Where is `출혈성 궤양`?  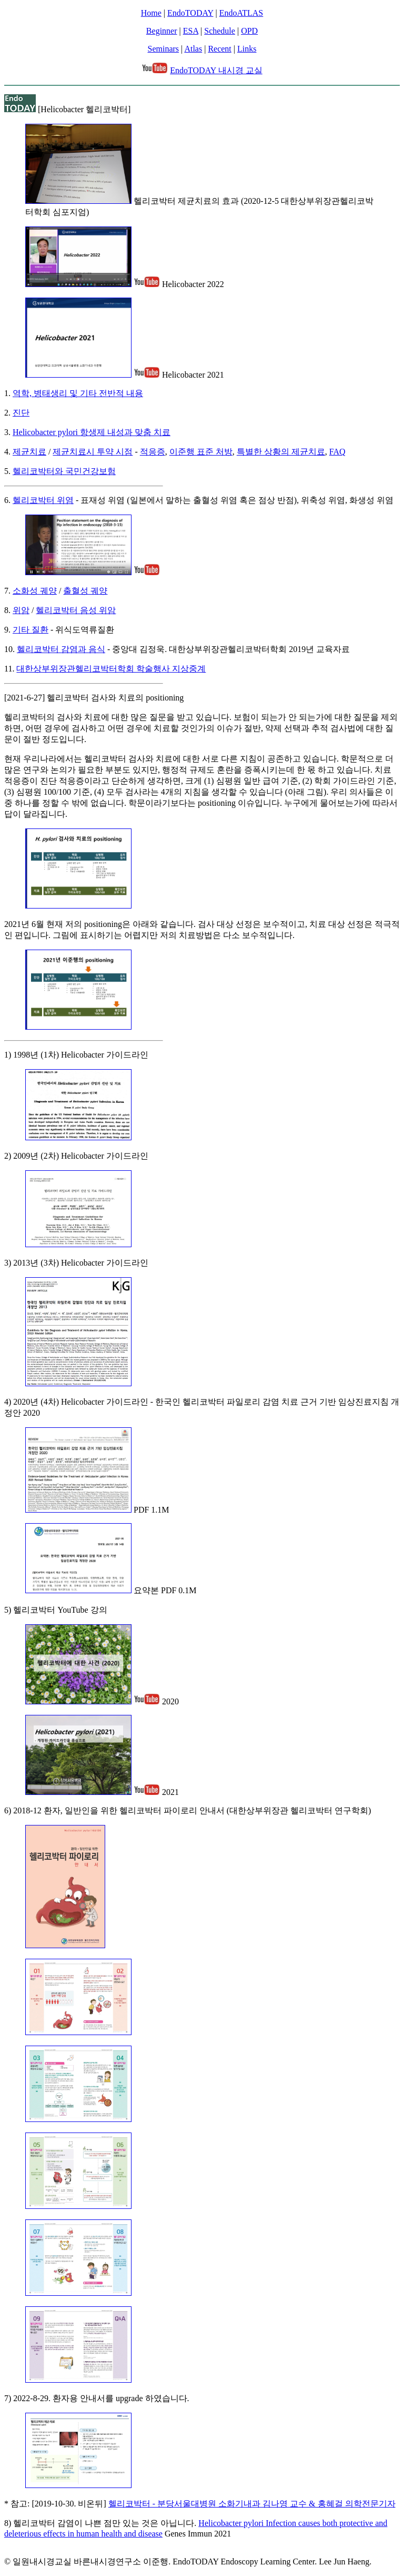
출혈성 궤양 is located at coordinates (85, 590).